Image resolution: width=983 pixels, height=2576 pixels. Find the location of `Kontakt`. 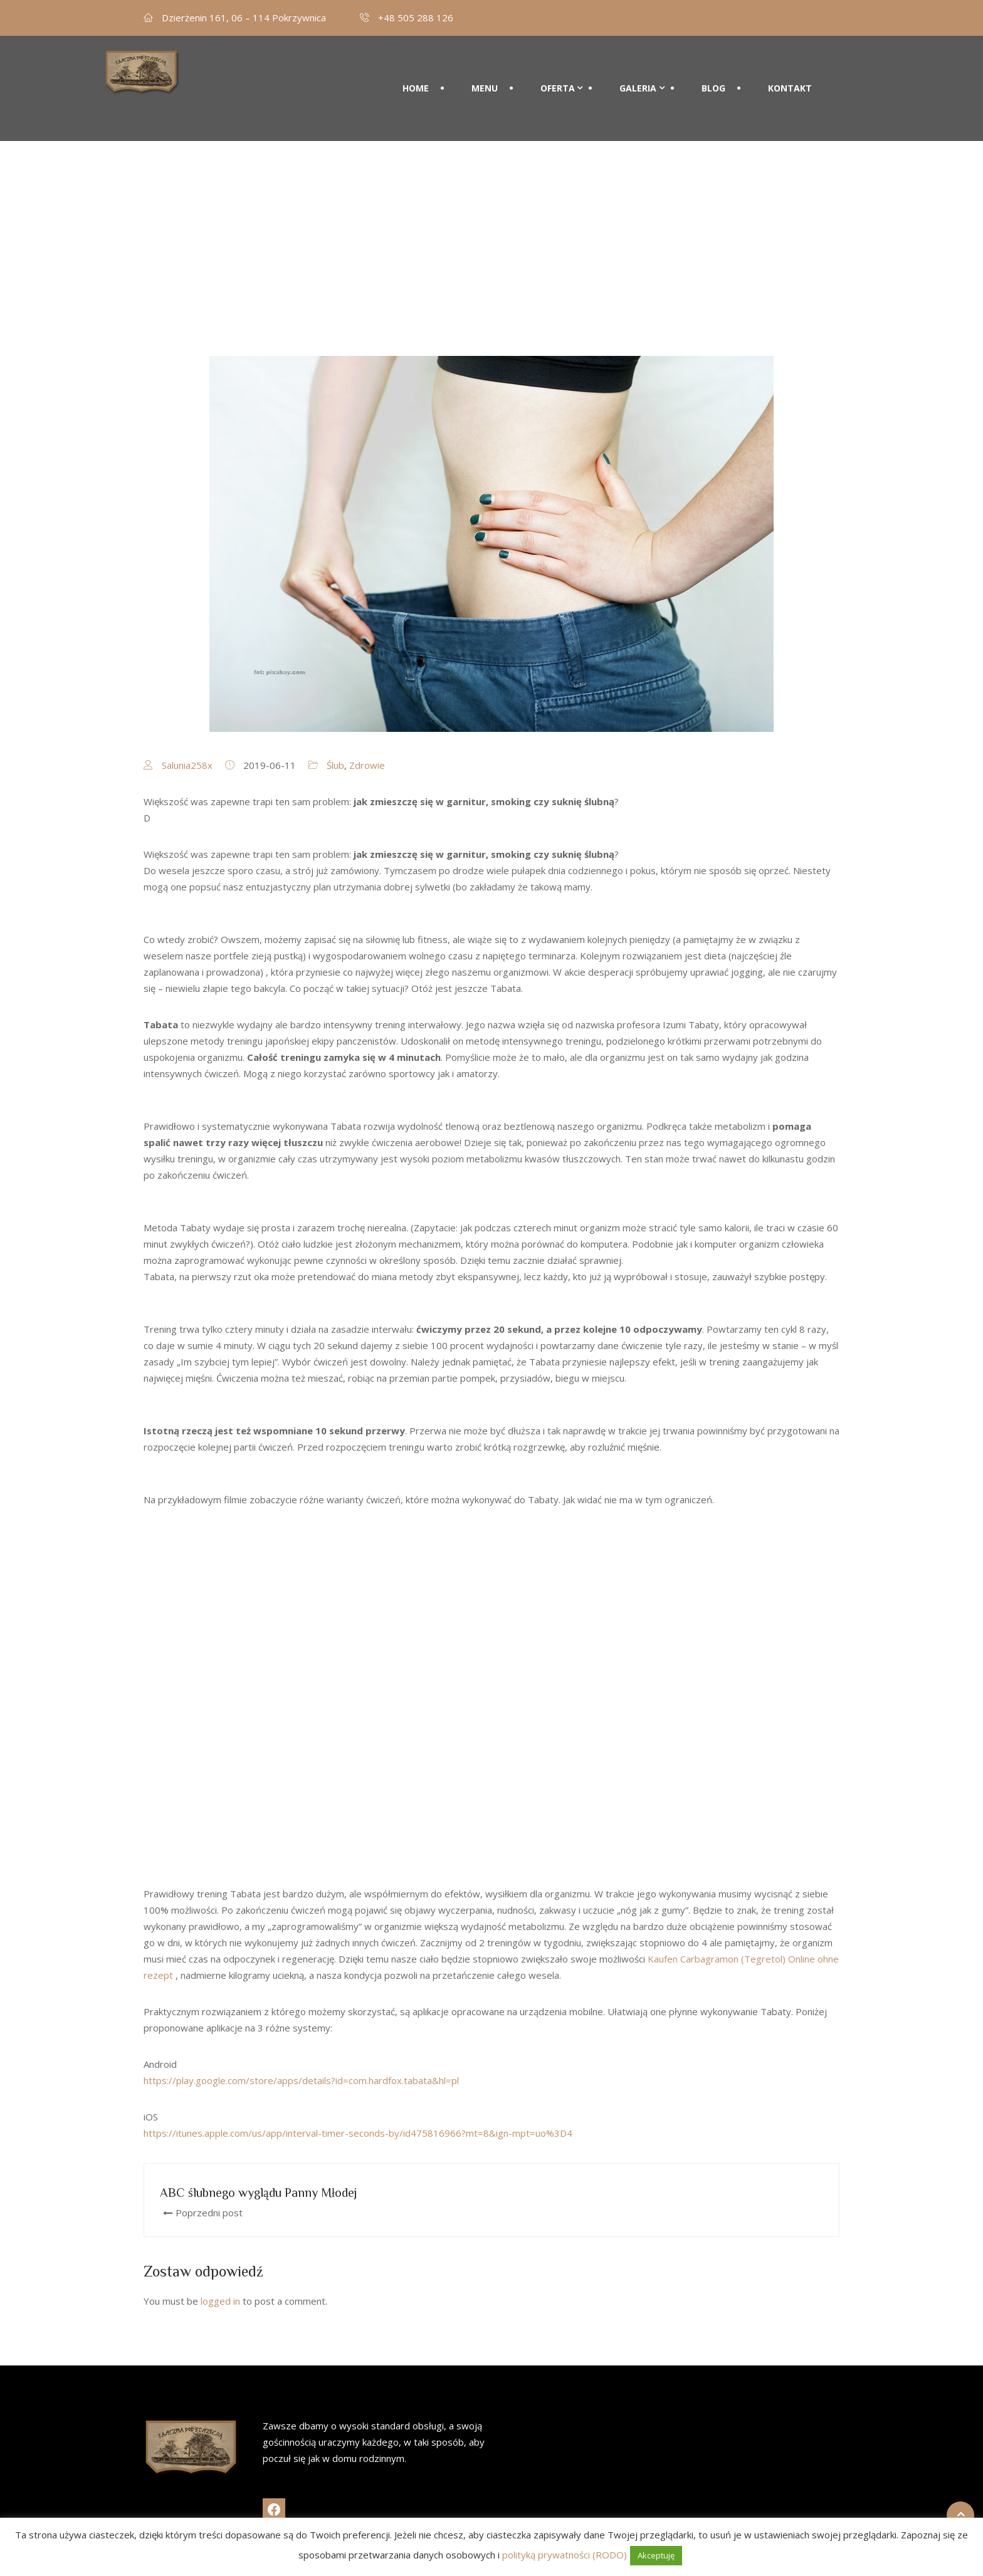

Kontakt is located at coordinates (790, 73).